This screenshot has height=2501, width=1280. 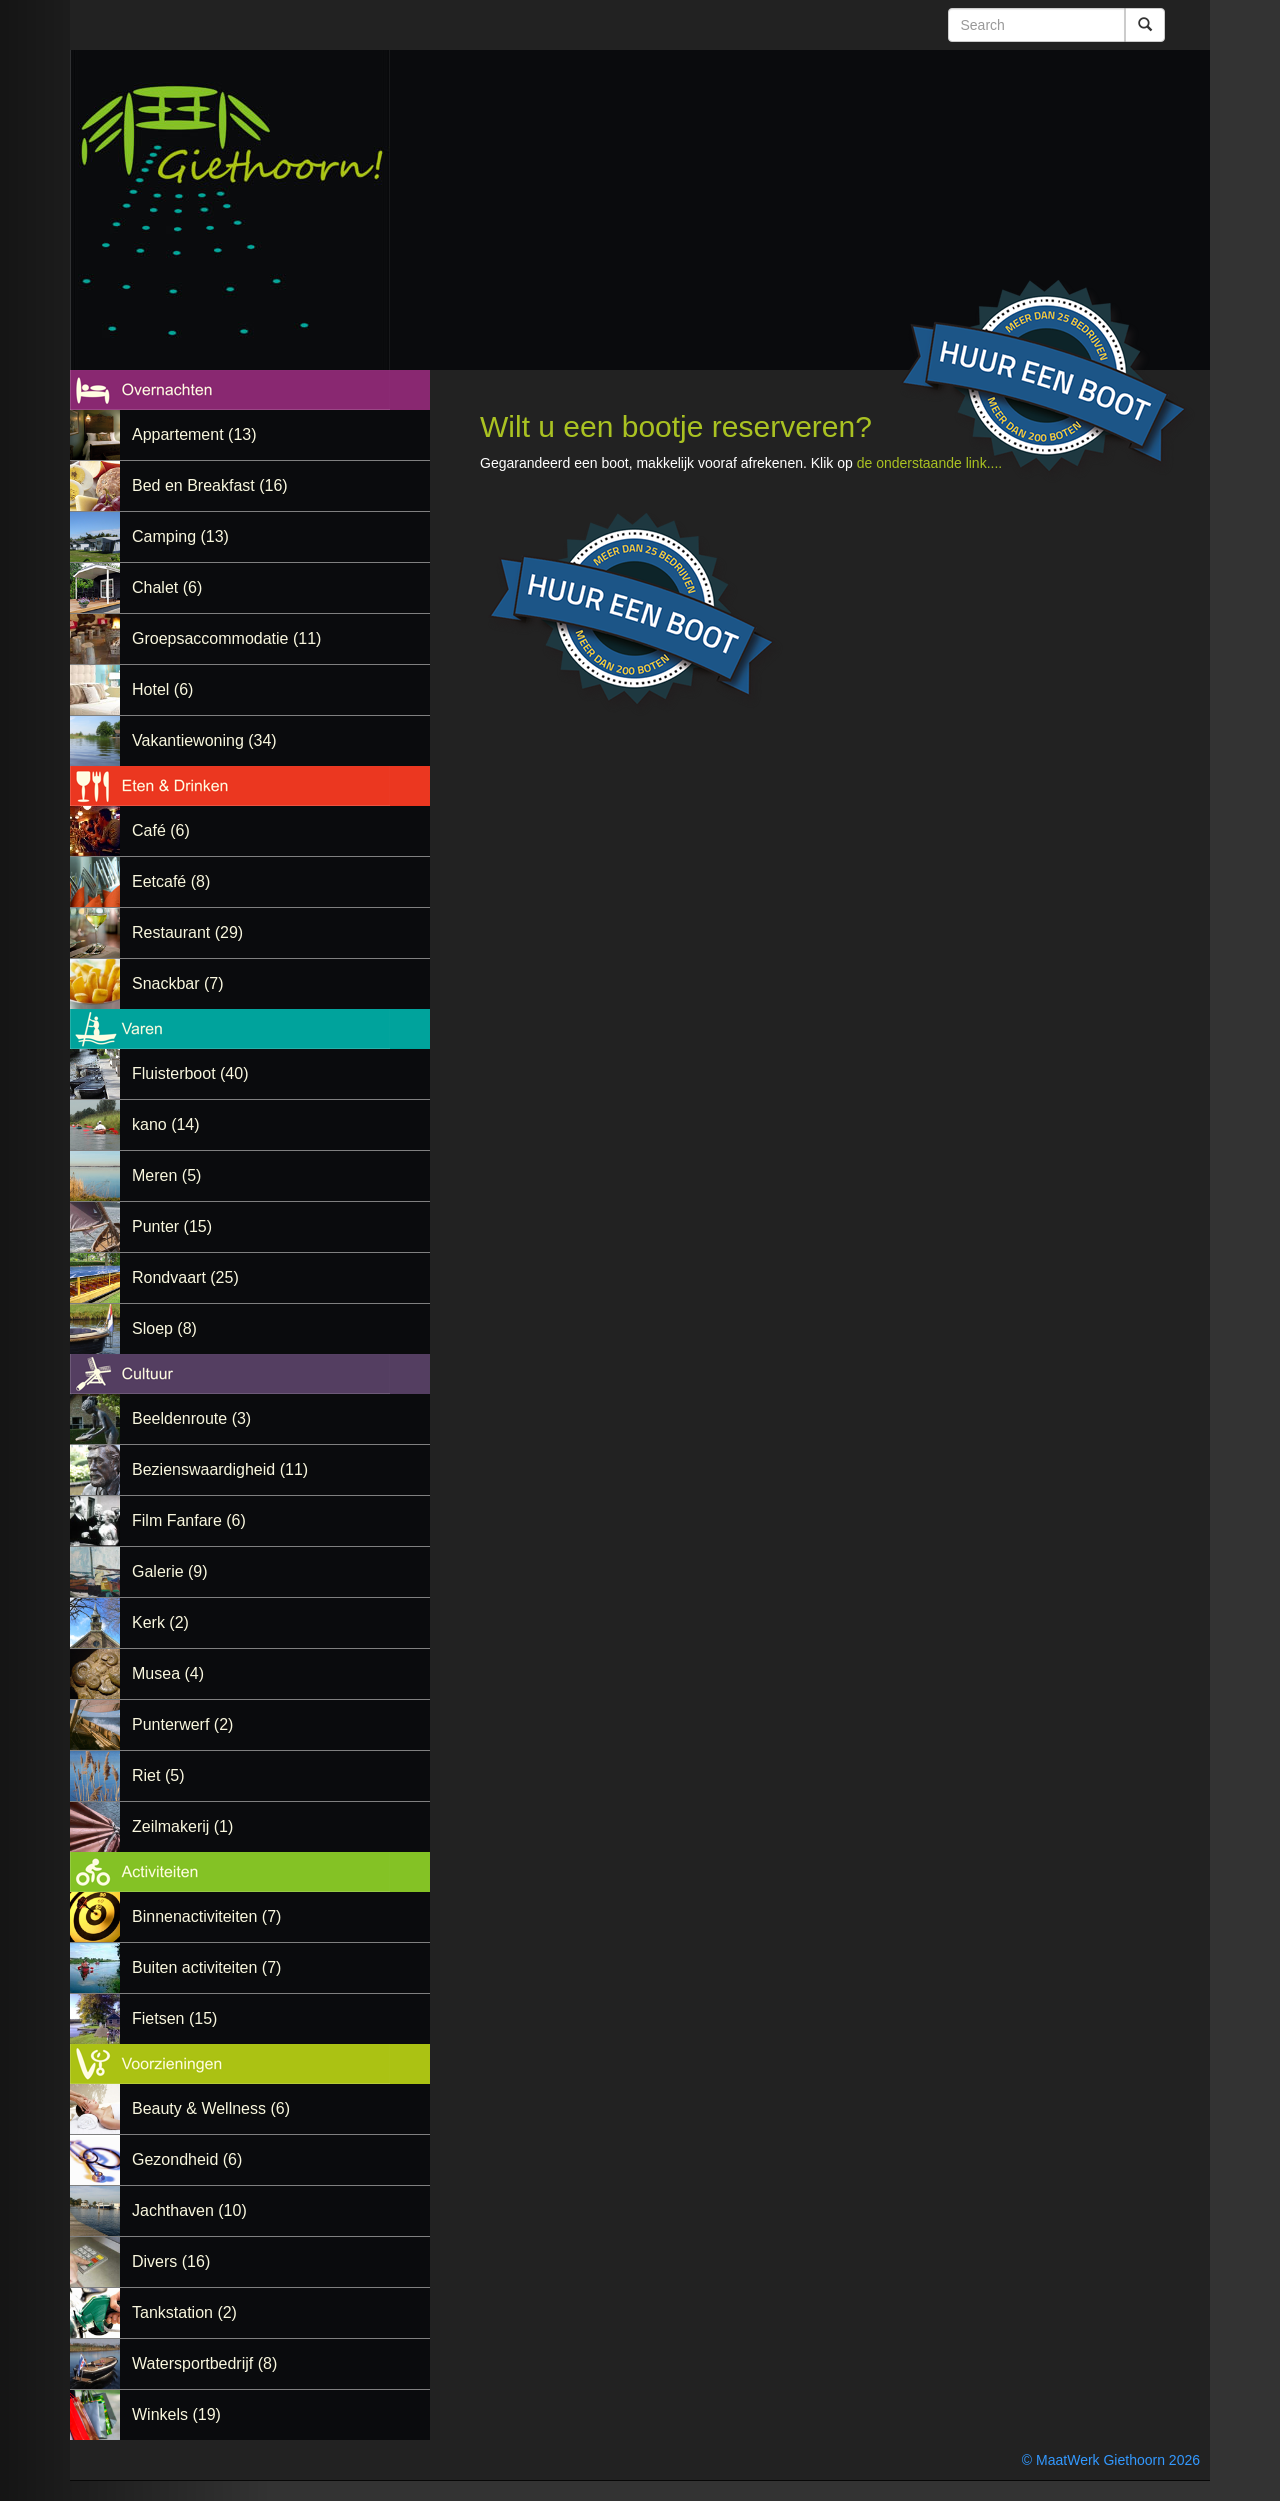 What do you see at coordinates (211, 2108) in the screenshot?
I see `Beauty & Wellness (6)` at bounding box center [211, 2108].